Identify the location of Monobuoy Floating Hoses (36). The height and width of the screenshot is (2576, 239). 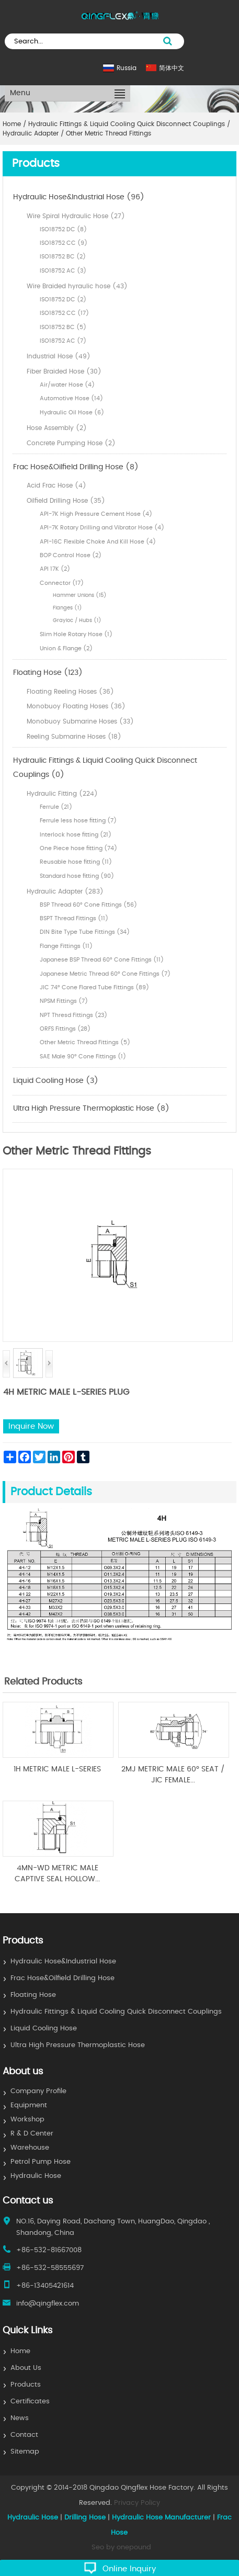
(76, 706).